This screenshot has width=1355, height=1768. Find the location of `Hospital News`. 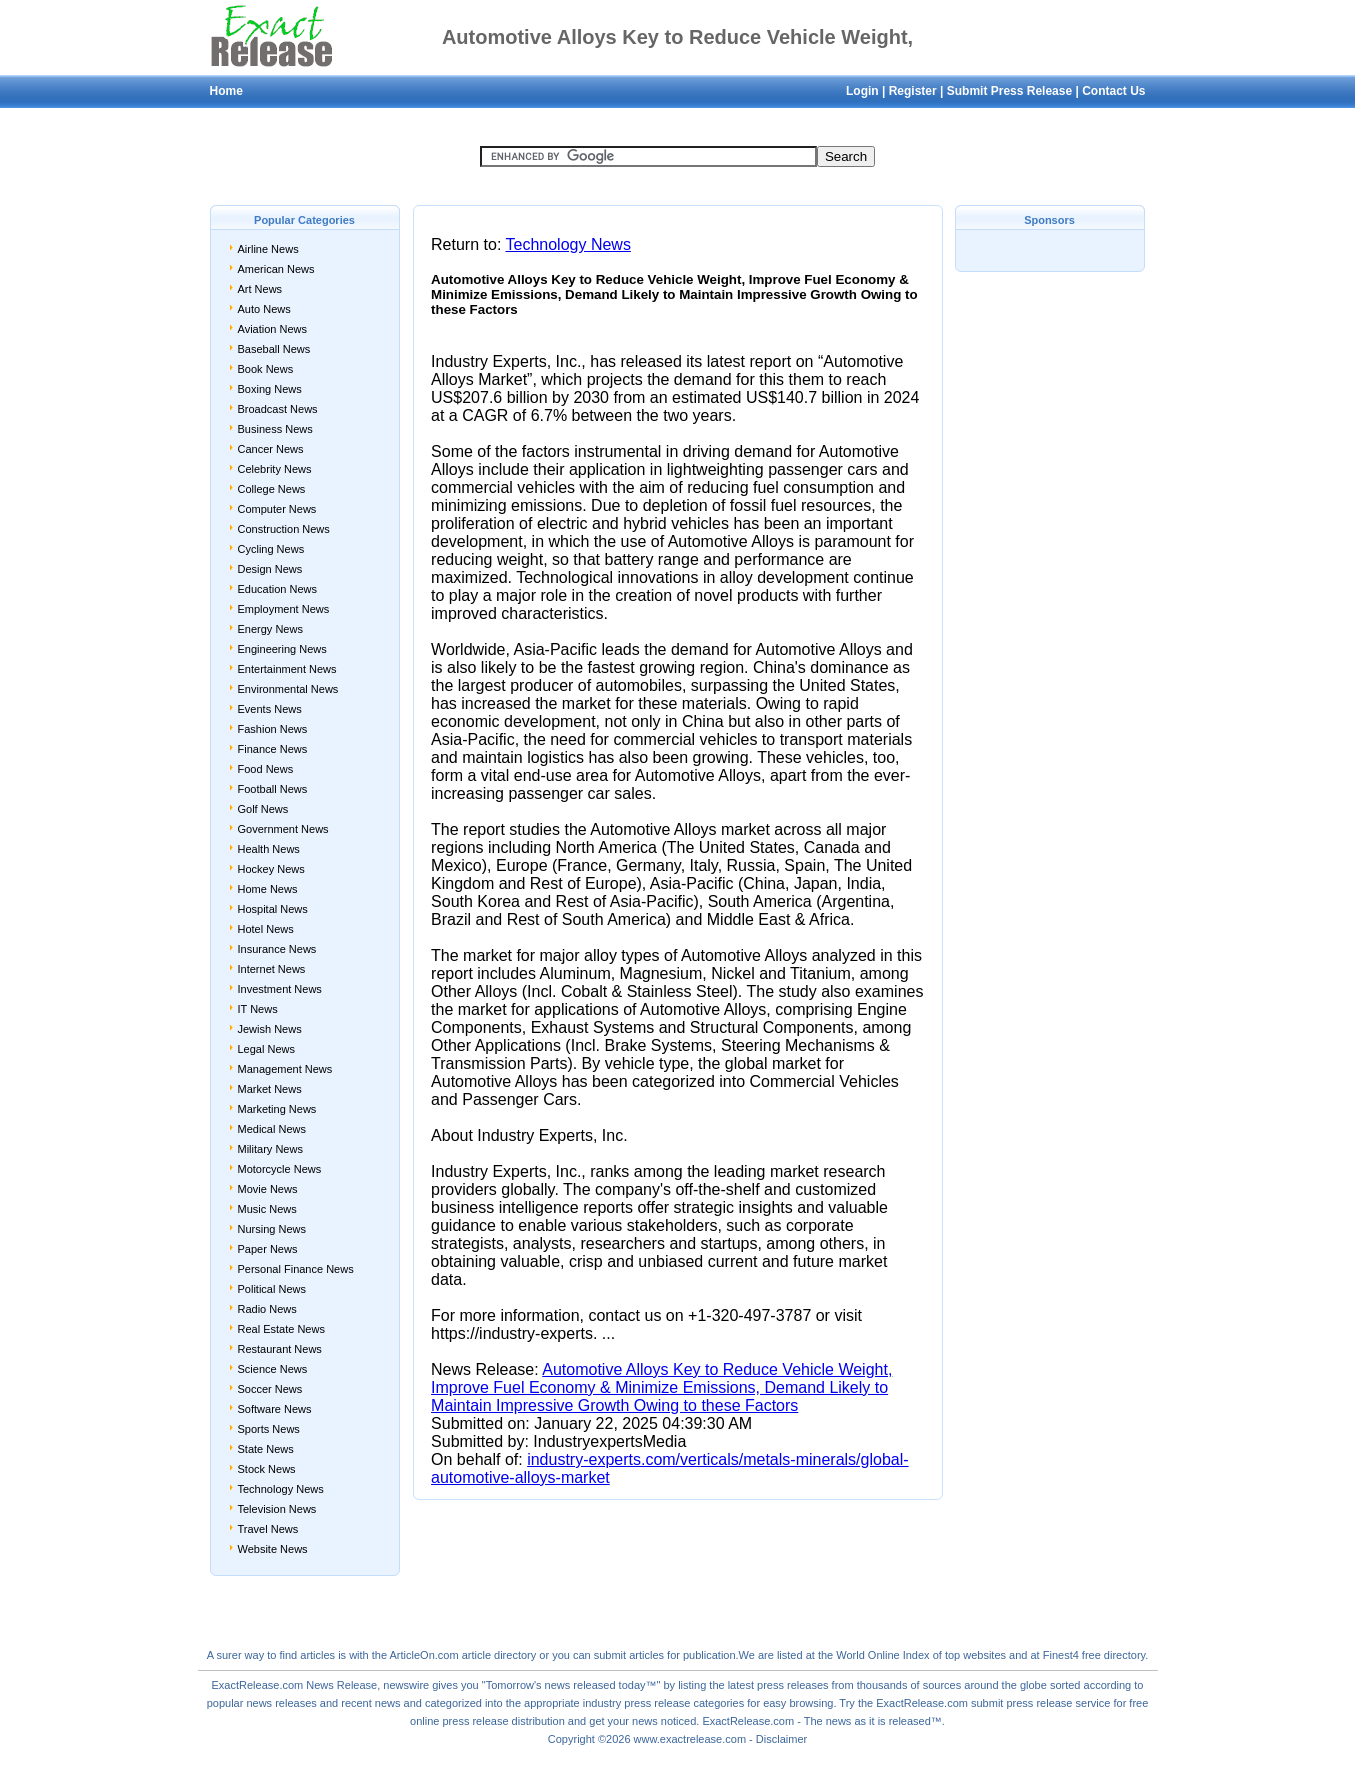

Hospital News is located at coordinates (273, 909).